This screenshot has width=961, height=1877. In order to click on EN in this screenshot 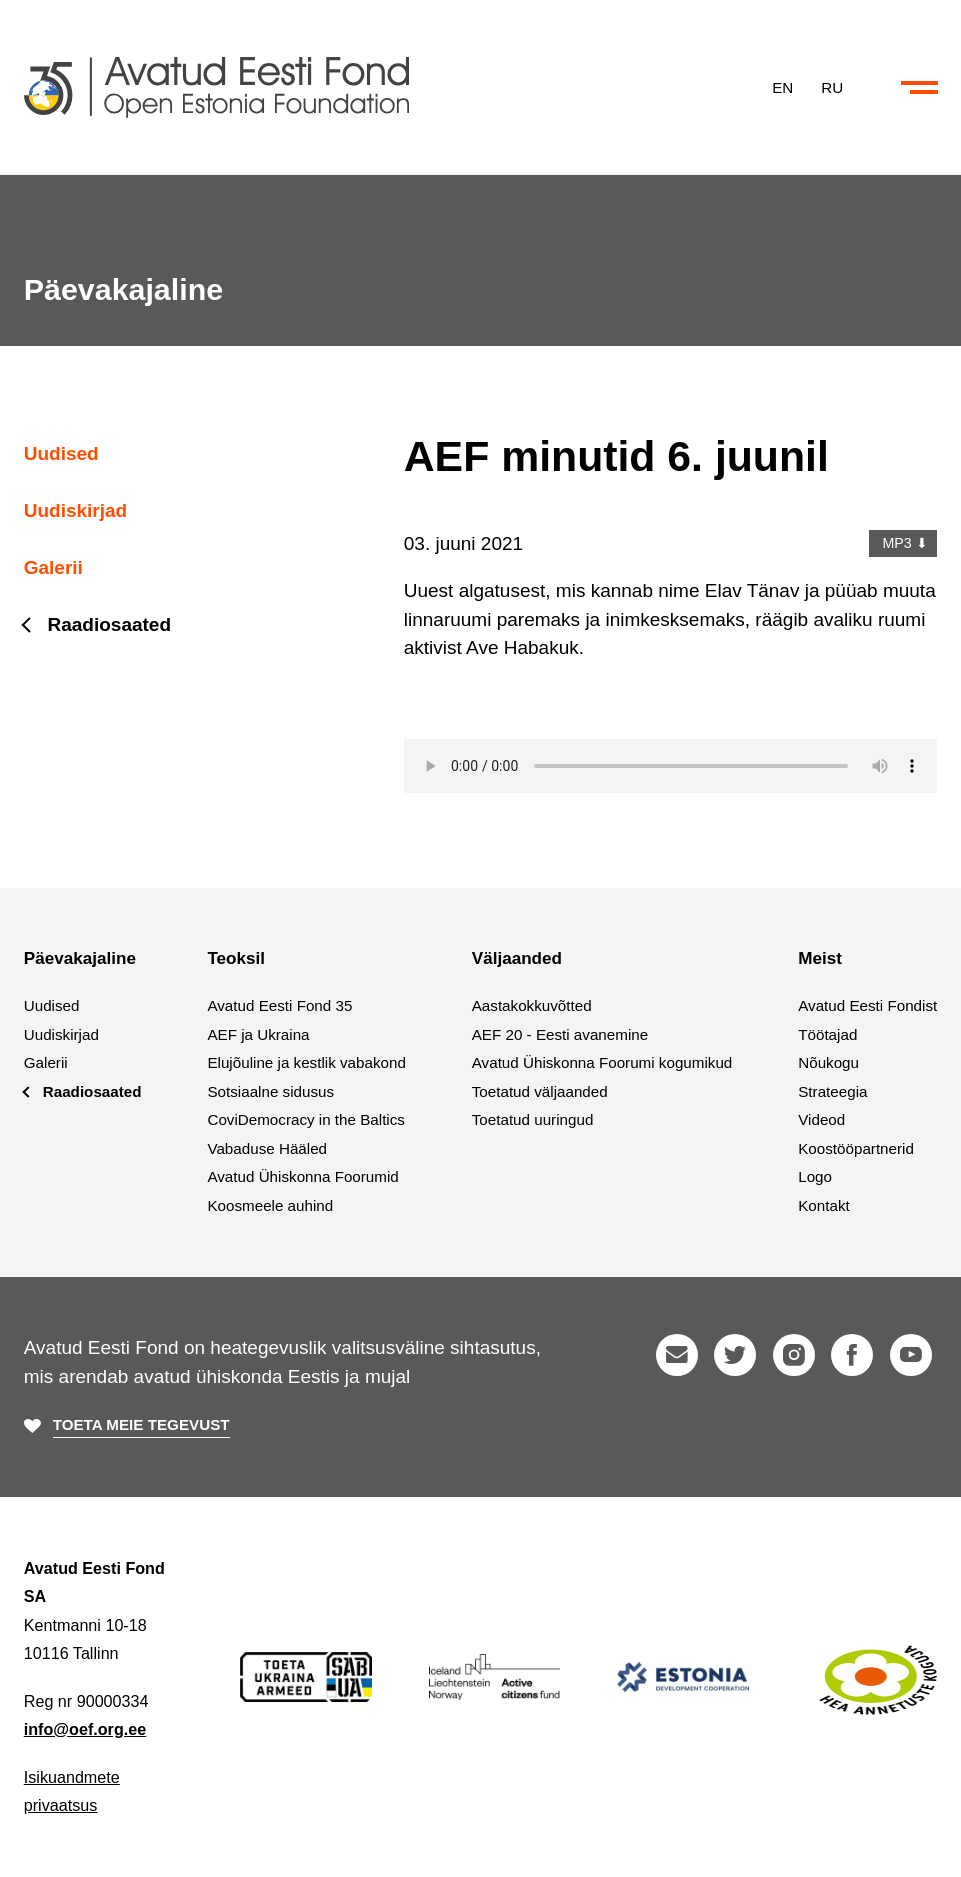, I will do `click(782, 86)`.